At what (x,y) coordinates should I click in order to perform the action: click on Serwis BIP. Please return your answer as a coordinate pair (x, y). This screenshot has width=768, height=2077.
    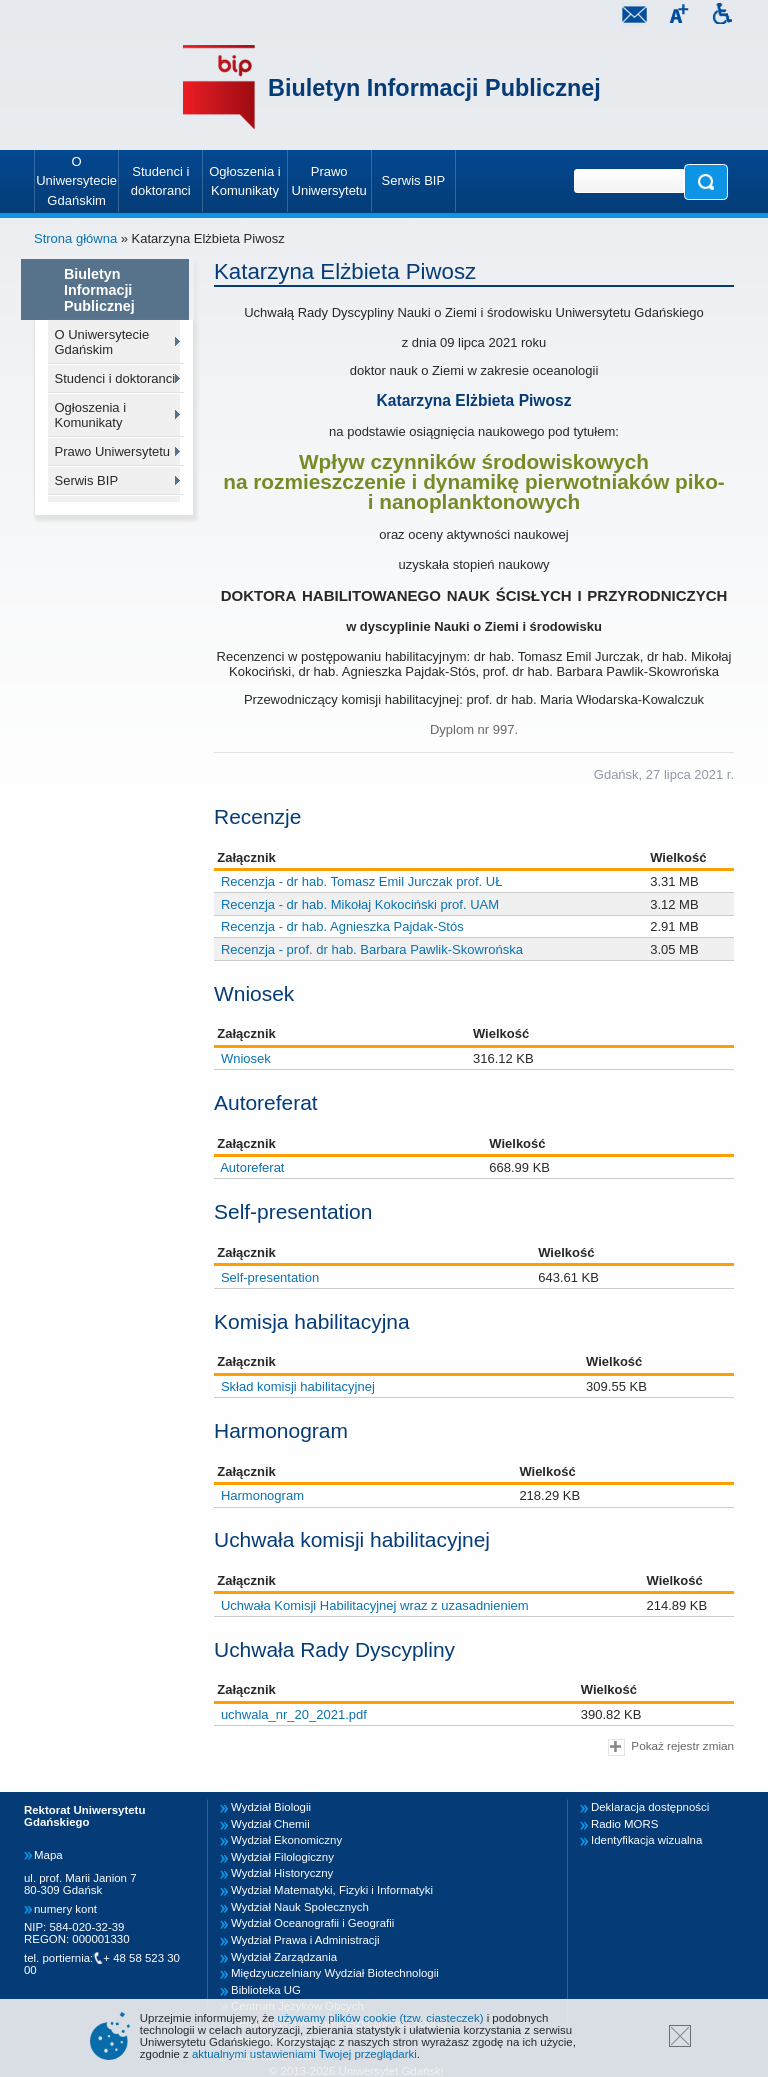
    Looking at the image, I should click on (87, 480).